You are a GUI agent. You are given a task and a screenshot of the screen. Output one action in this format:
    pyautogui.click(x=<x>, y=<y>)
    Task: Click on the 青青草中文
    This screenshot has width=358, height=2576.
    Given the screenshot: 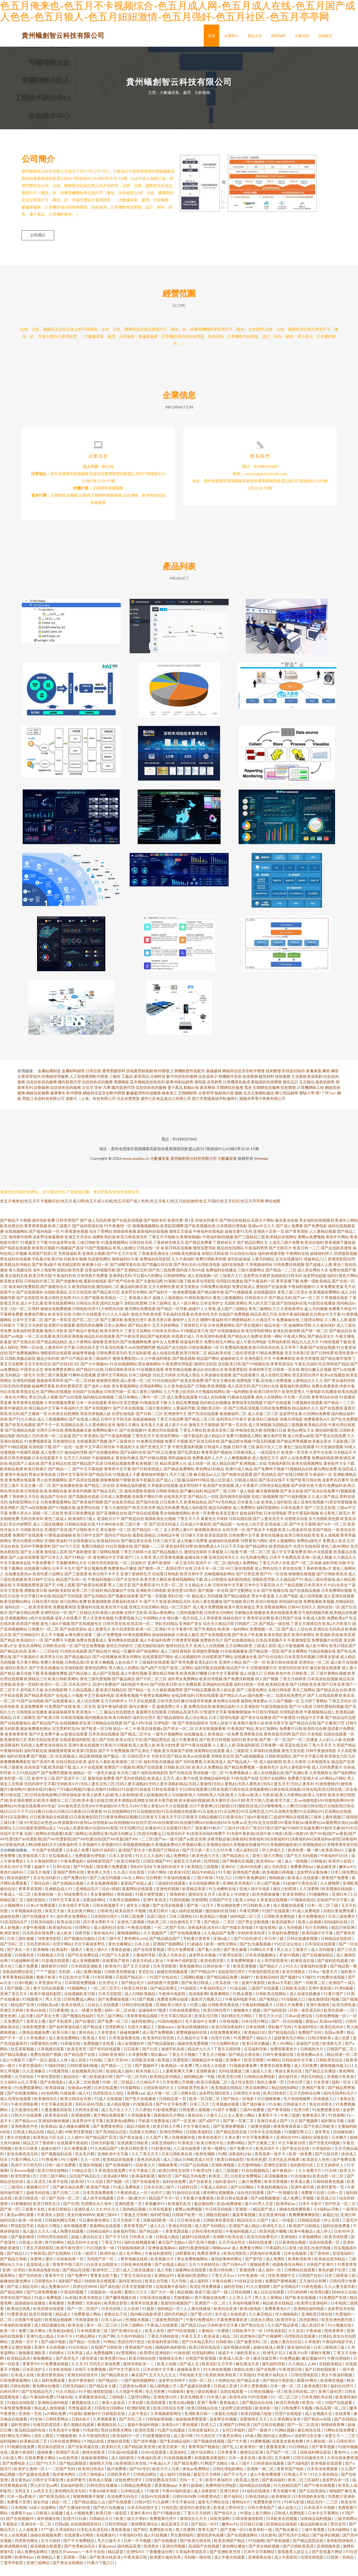 What is the action you would take?
    pyautogui.click(x=55, y=2285)
    